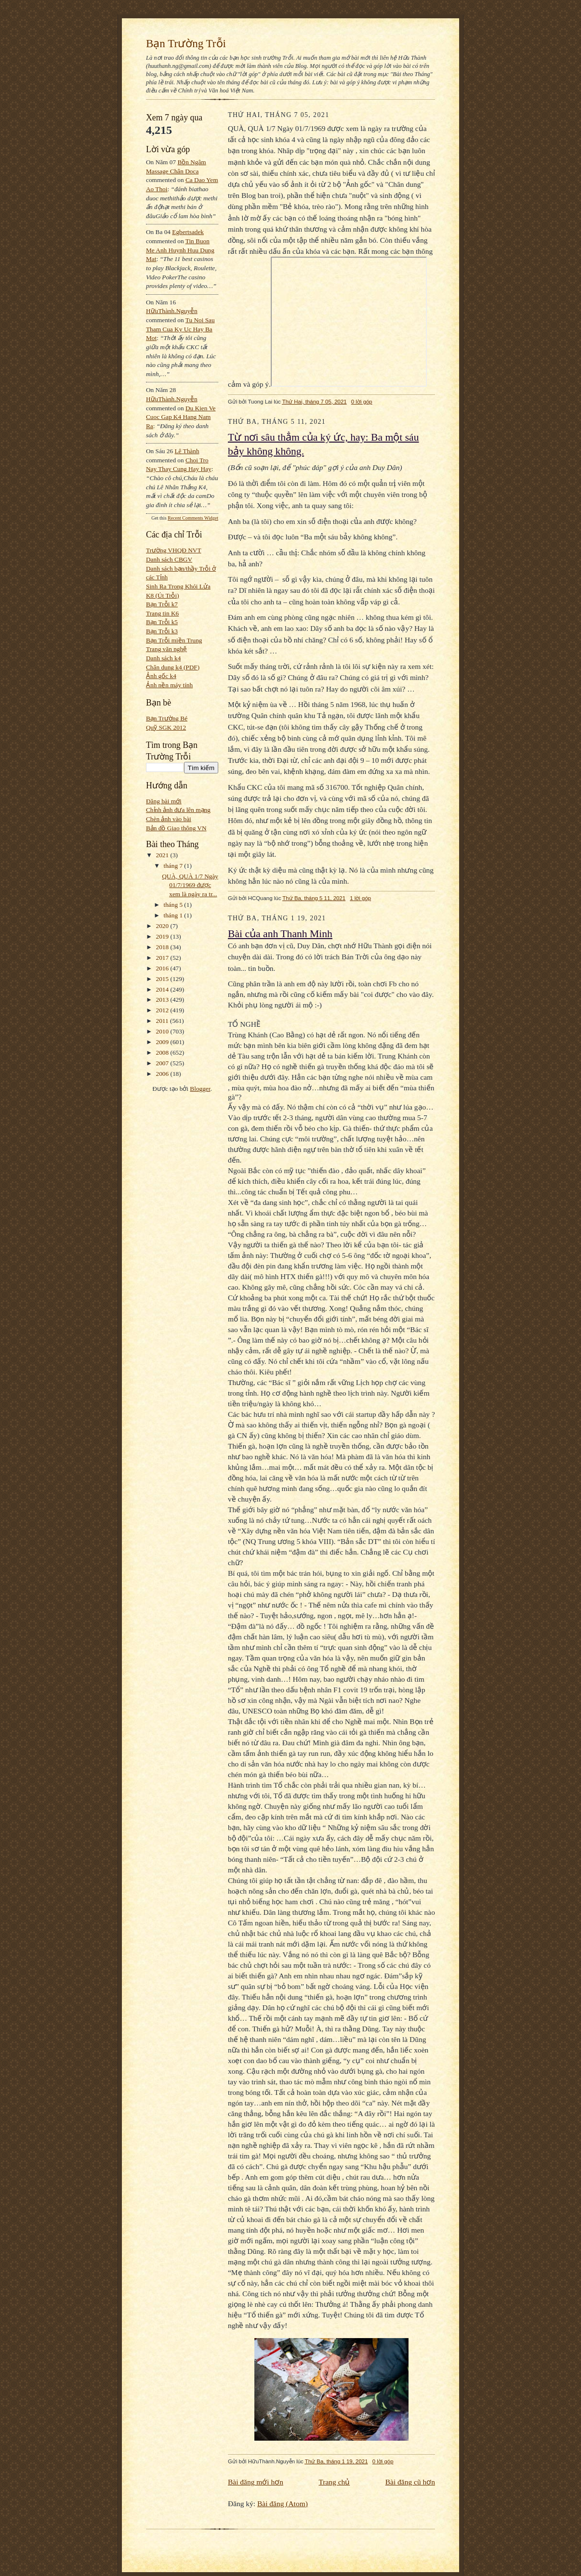  Describe the element at coordinates (163, 1063) in the screenshot. I see `2007` at that location.